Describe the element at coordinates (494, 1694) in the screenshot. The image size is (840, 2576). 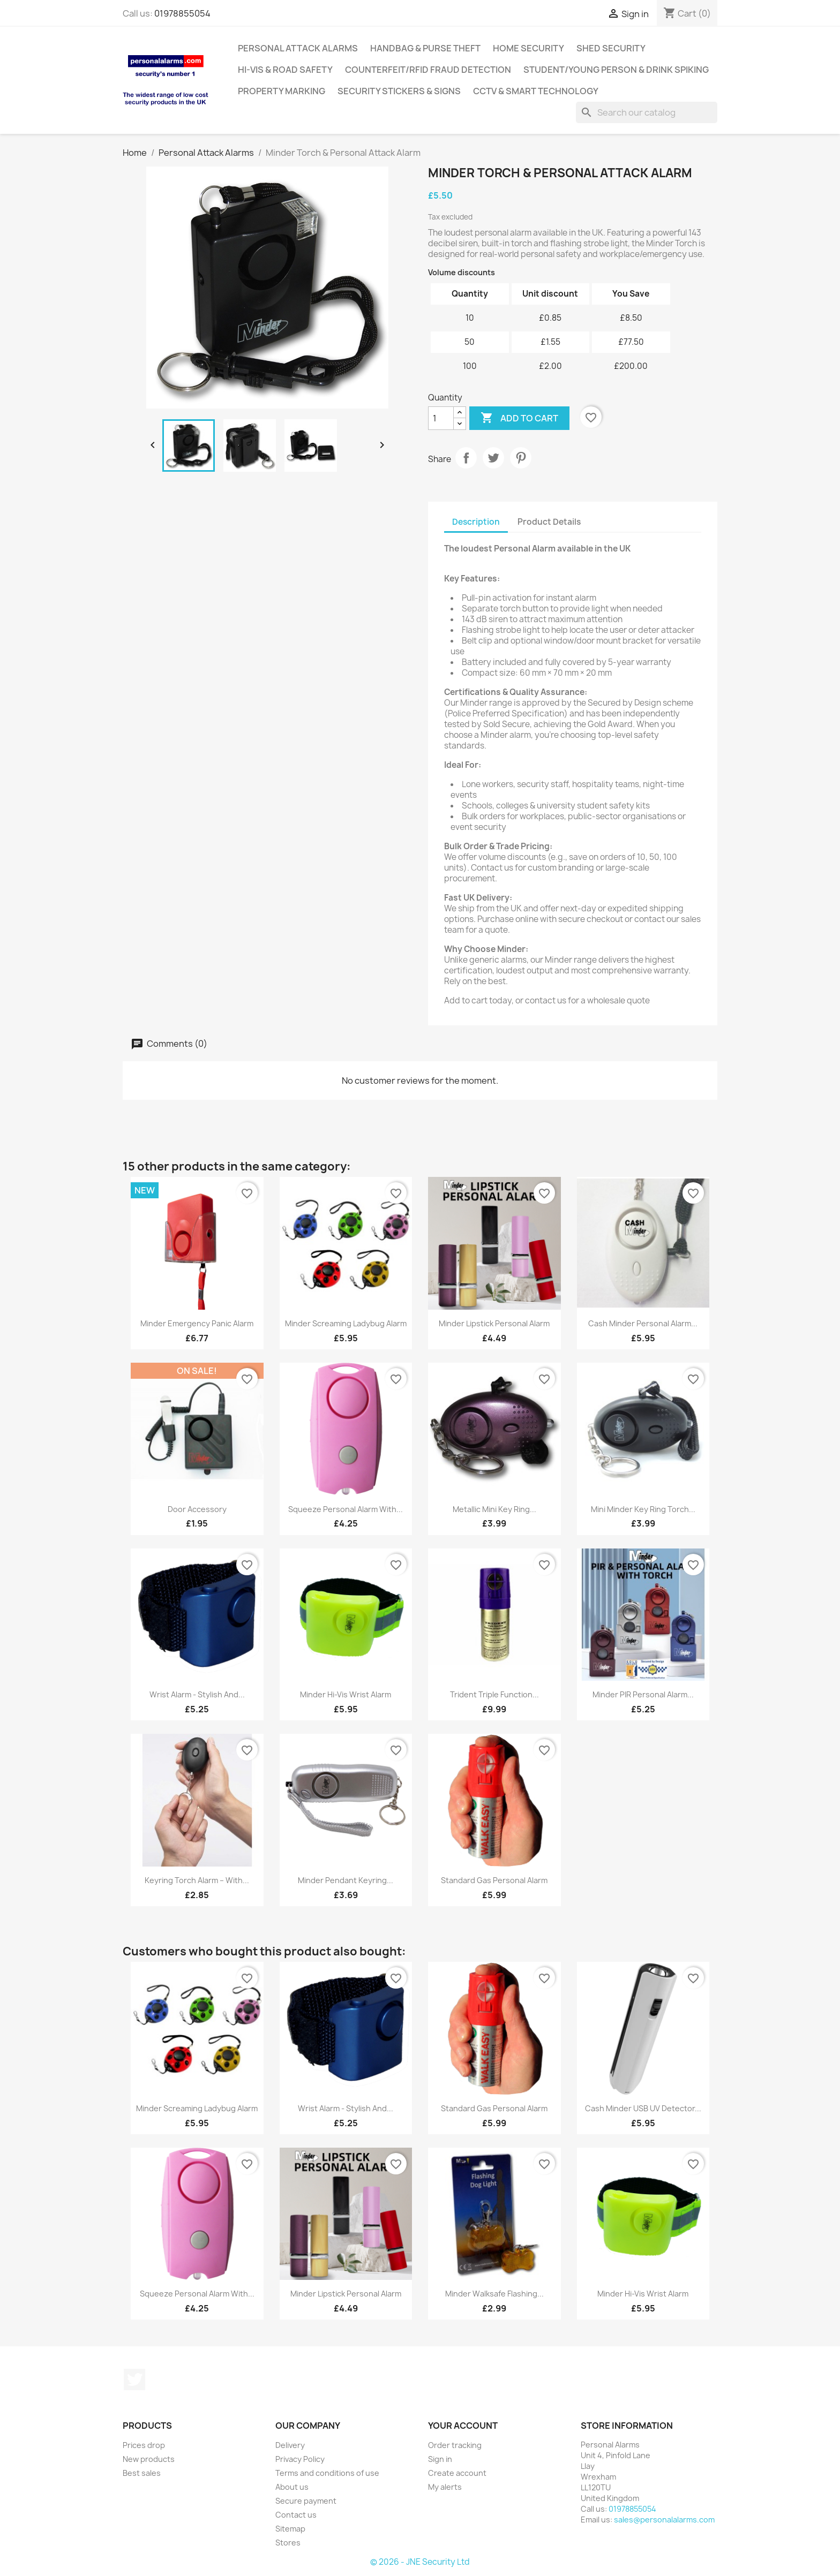
I see `Trident Triple Function...` at that location.